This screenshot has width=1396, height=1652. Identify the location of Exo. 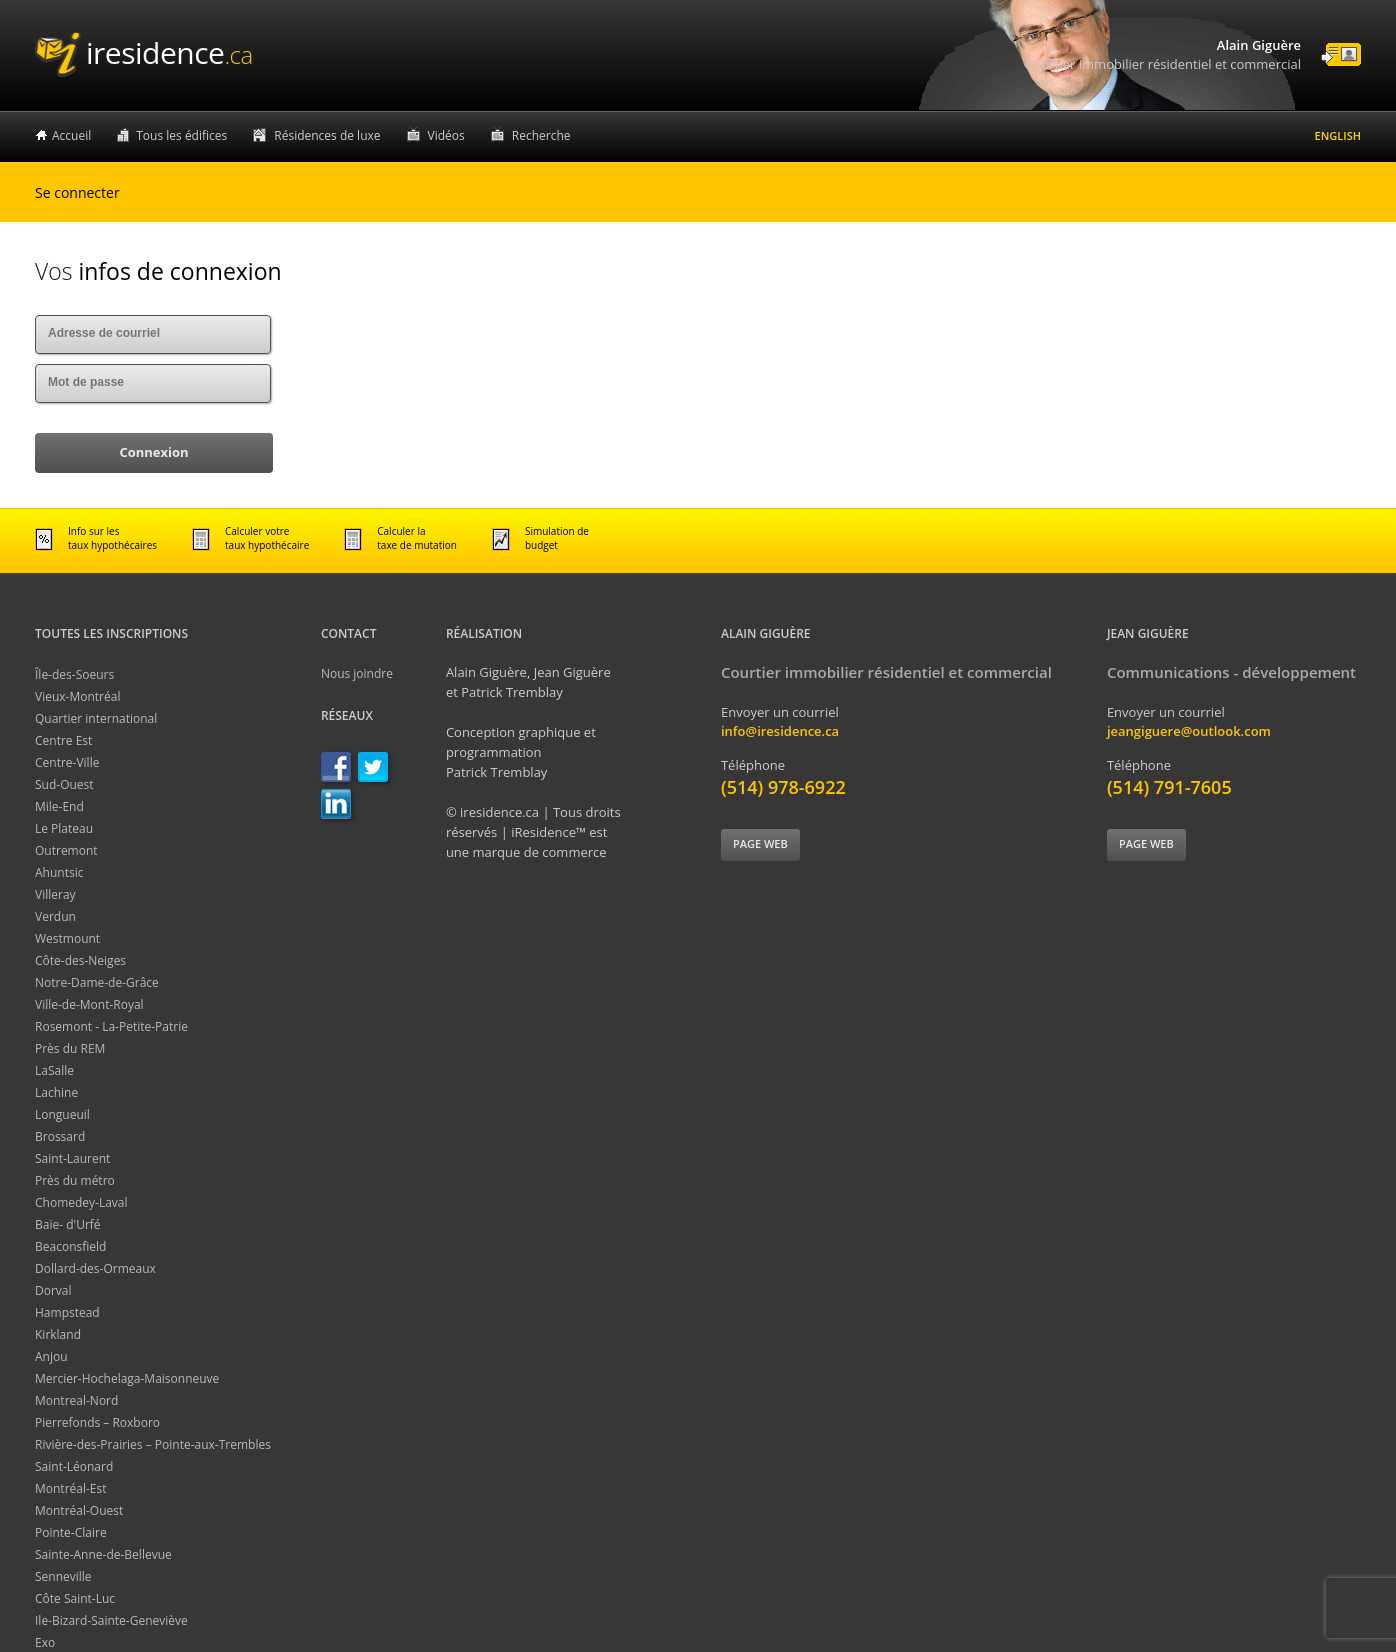
(45, 1642).